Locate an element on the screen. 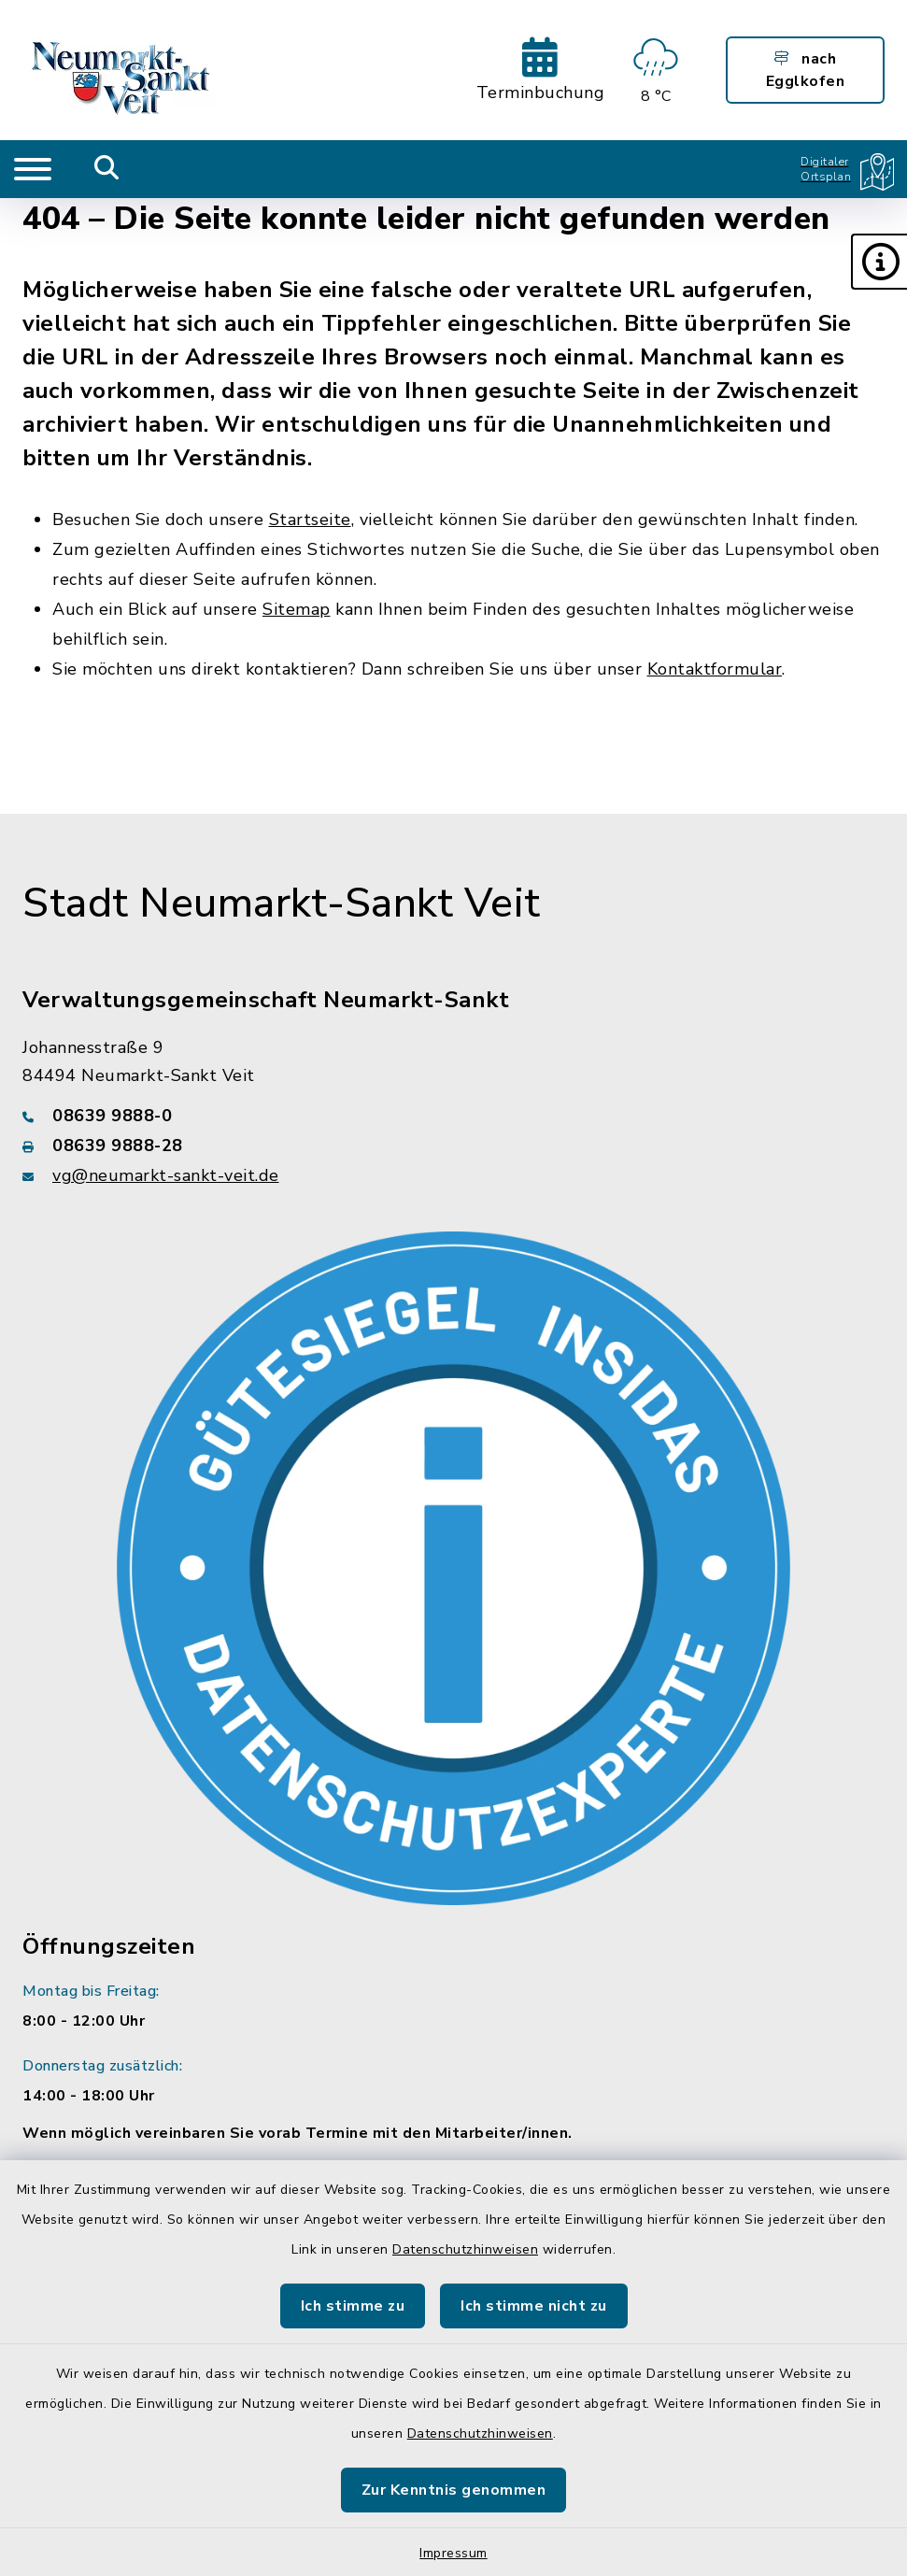  Datenschutzhinweisen is located at coordinates (465, 2249).